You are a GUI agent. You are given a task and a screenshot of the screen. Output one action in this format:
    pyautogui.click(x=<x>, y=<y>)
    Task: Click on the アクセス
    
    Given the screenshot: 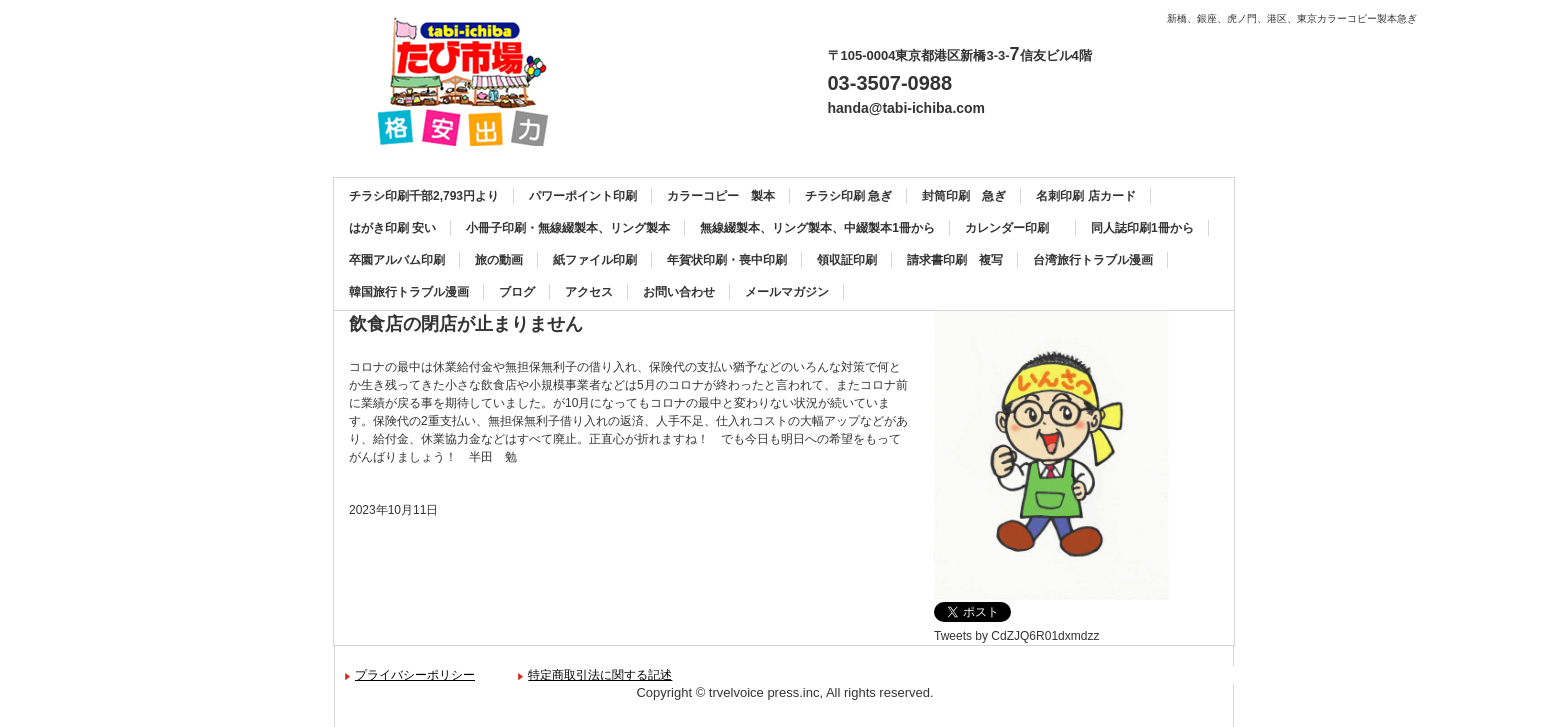 What is the action you would take?
    pyautogui.click(x=589, y=292)
    